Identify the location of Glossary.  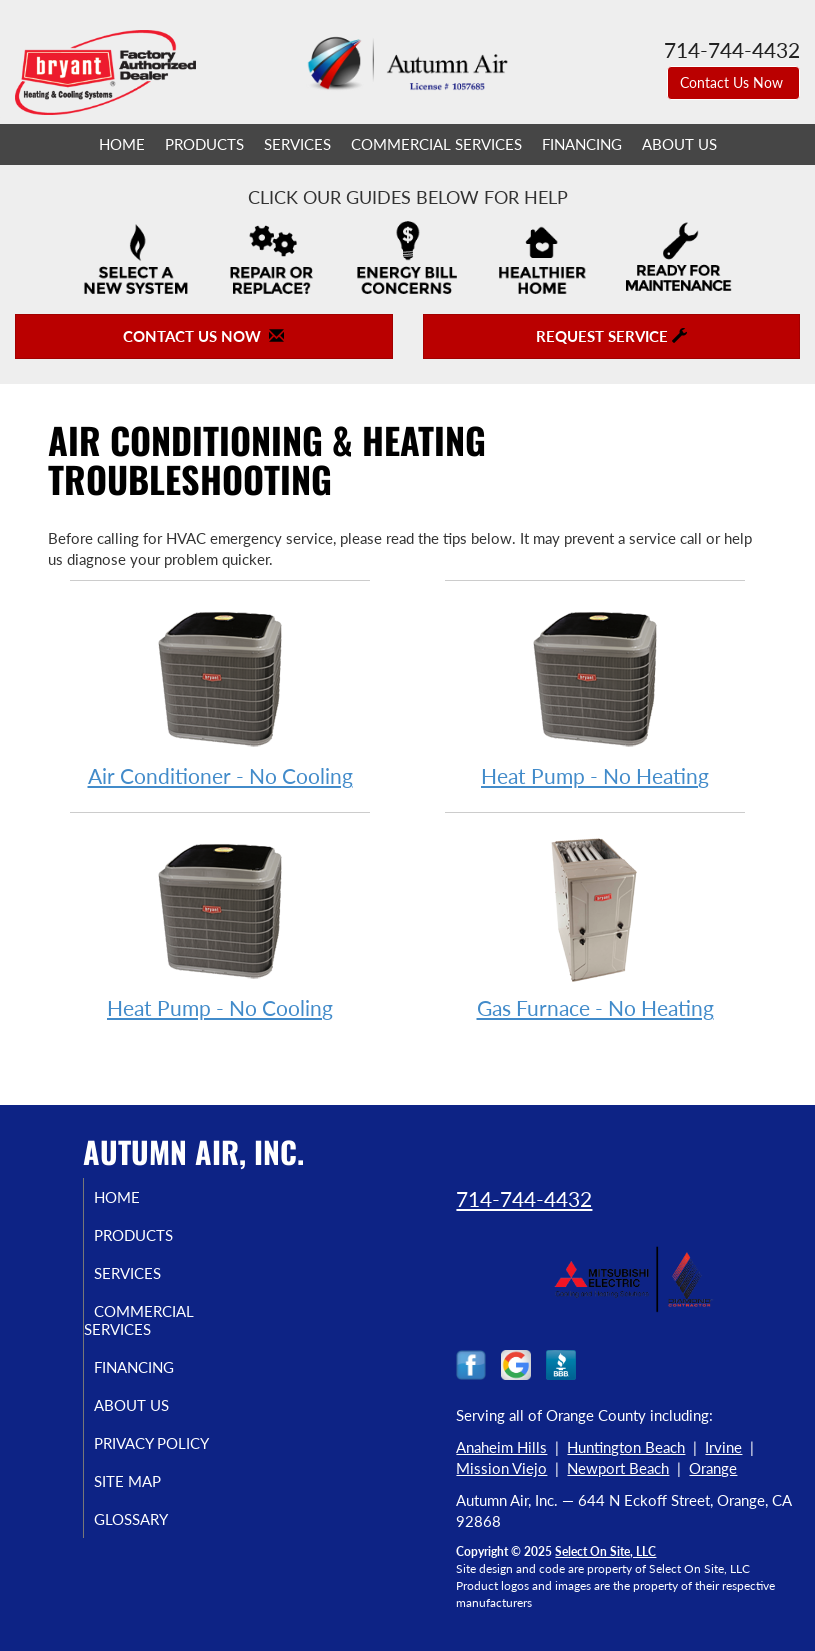
(151, 1519).